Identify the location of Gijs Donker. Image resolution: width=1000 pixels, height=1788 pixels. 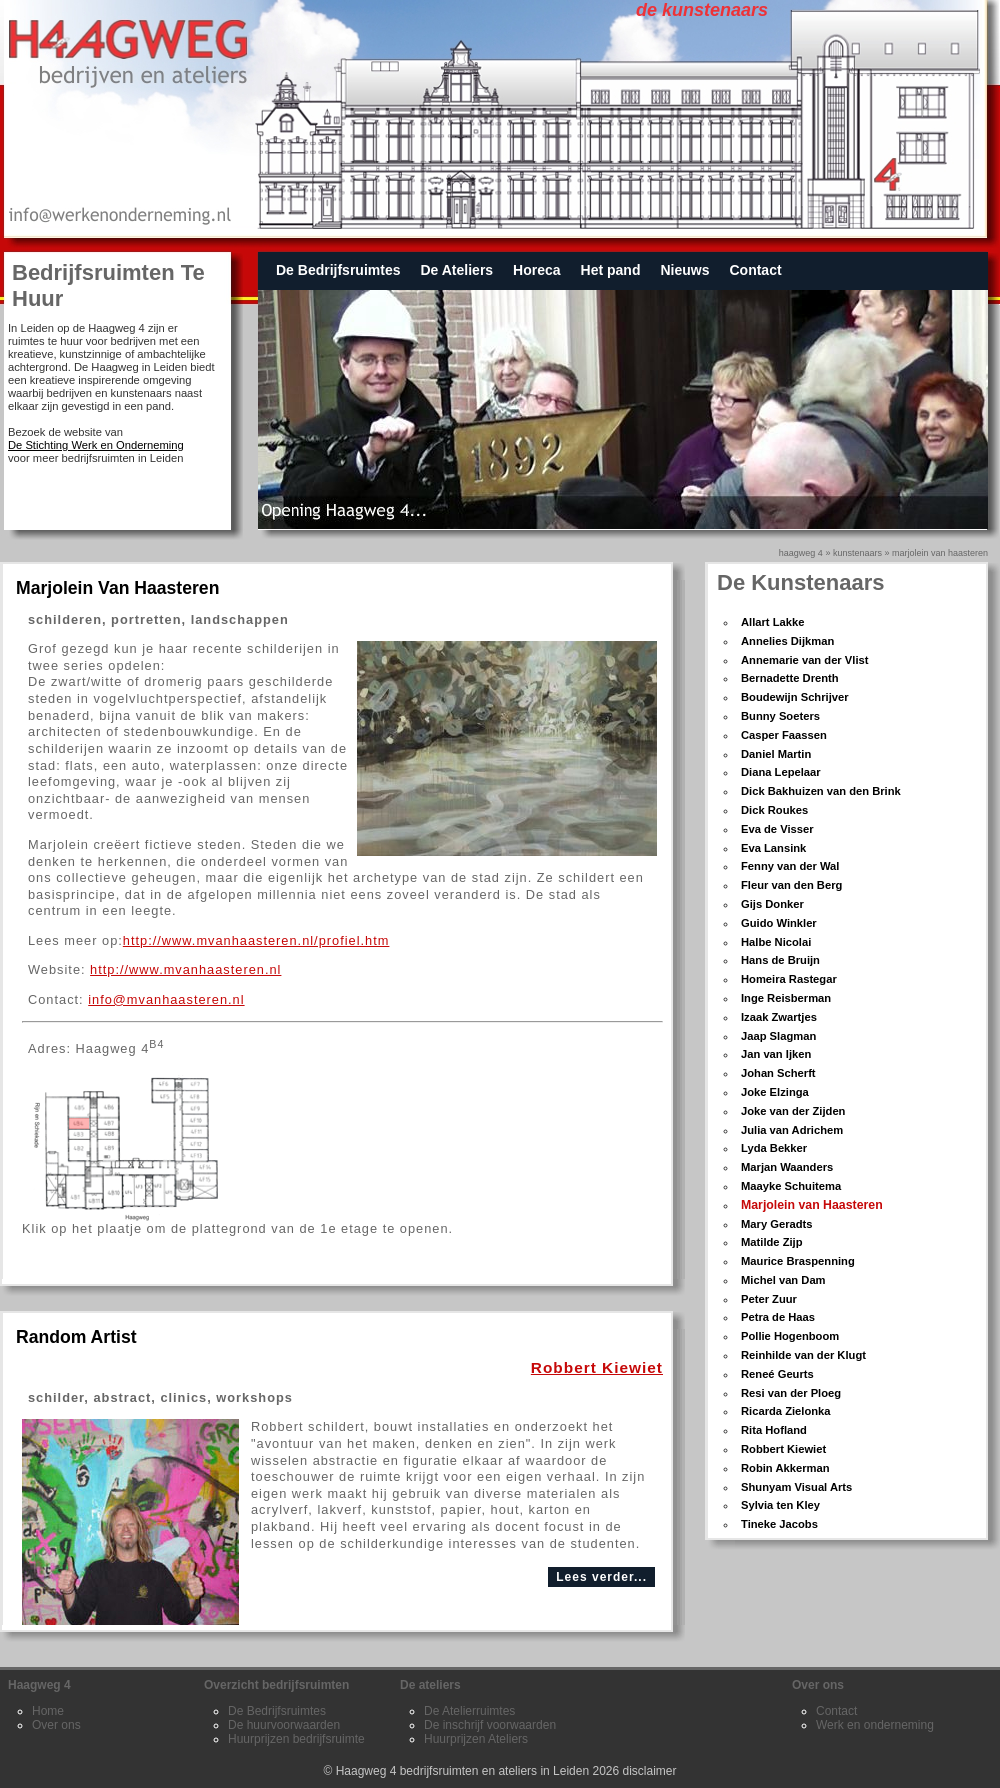
(772, 904).